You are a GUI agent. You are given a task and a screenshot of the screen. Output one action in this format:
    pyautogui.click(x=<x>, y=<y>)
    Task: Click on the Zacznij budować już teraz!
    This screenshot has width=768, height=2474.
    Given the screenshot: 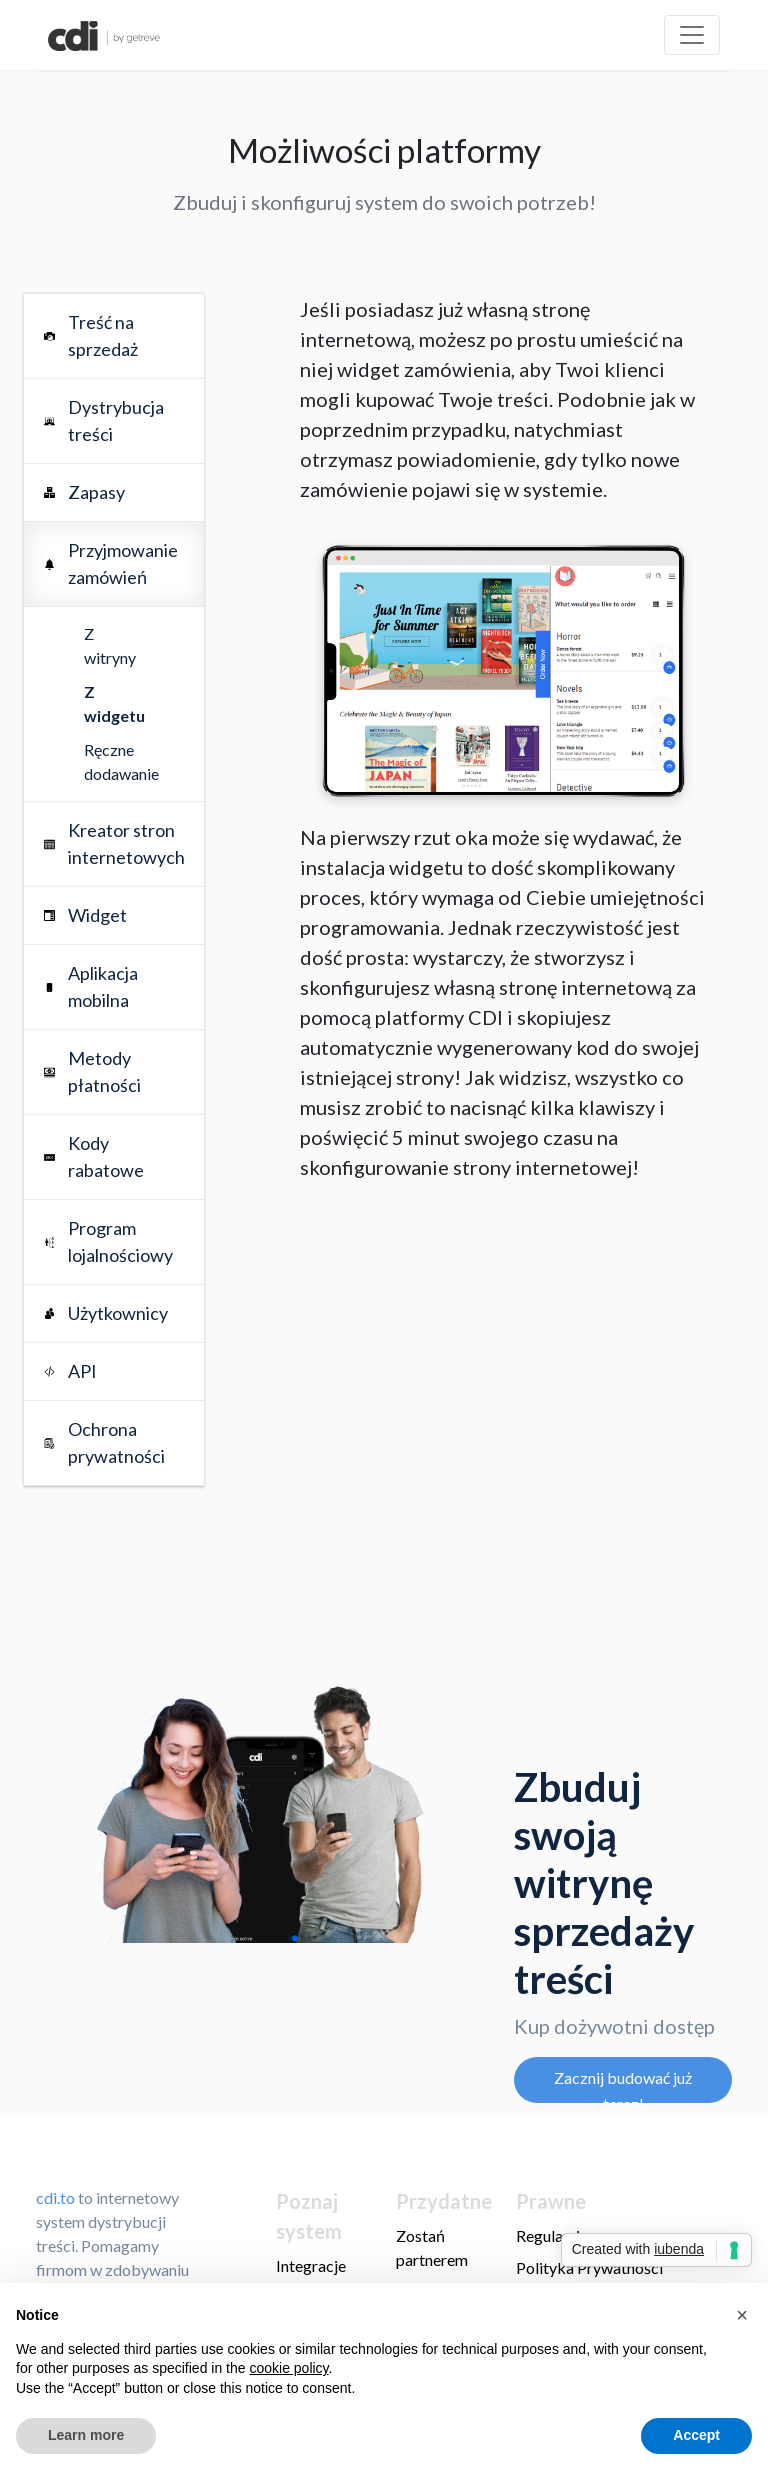 What is the action you would take?
    pyautogui.click(x=623, y=2085)
    